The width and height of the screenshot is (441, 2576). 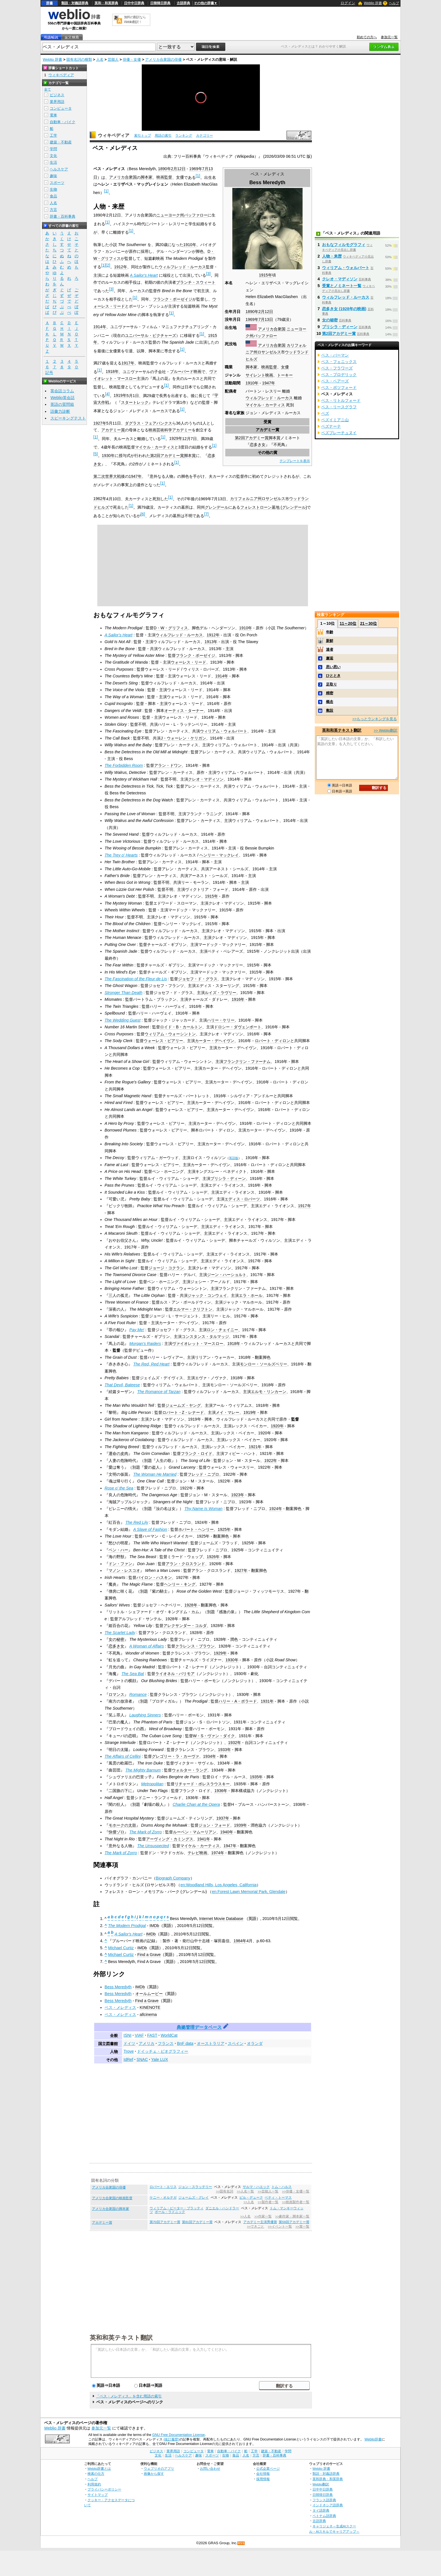 What do you see at coordinates (118, 1987) in the screenshot?
I see `Bess Meredyth` at bounding box center [118, 1987].